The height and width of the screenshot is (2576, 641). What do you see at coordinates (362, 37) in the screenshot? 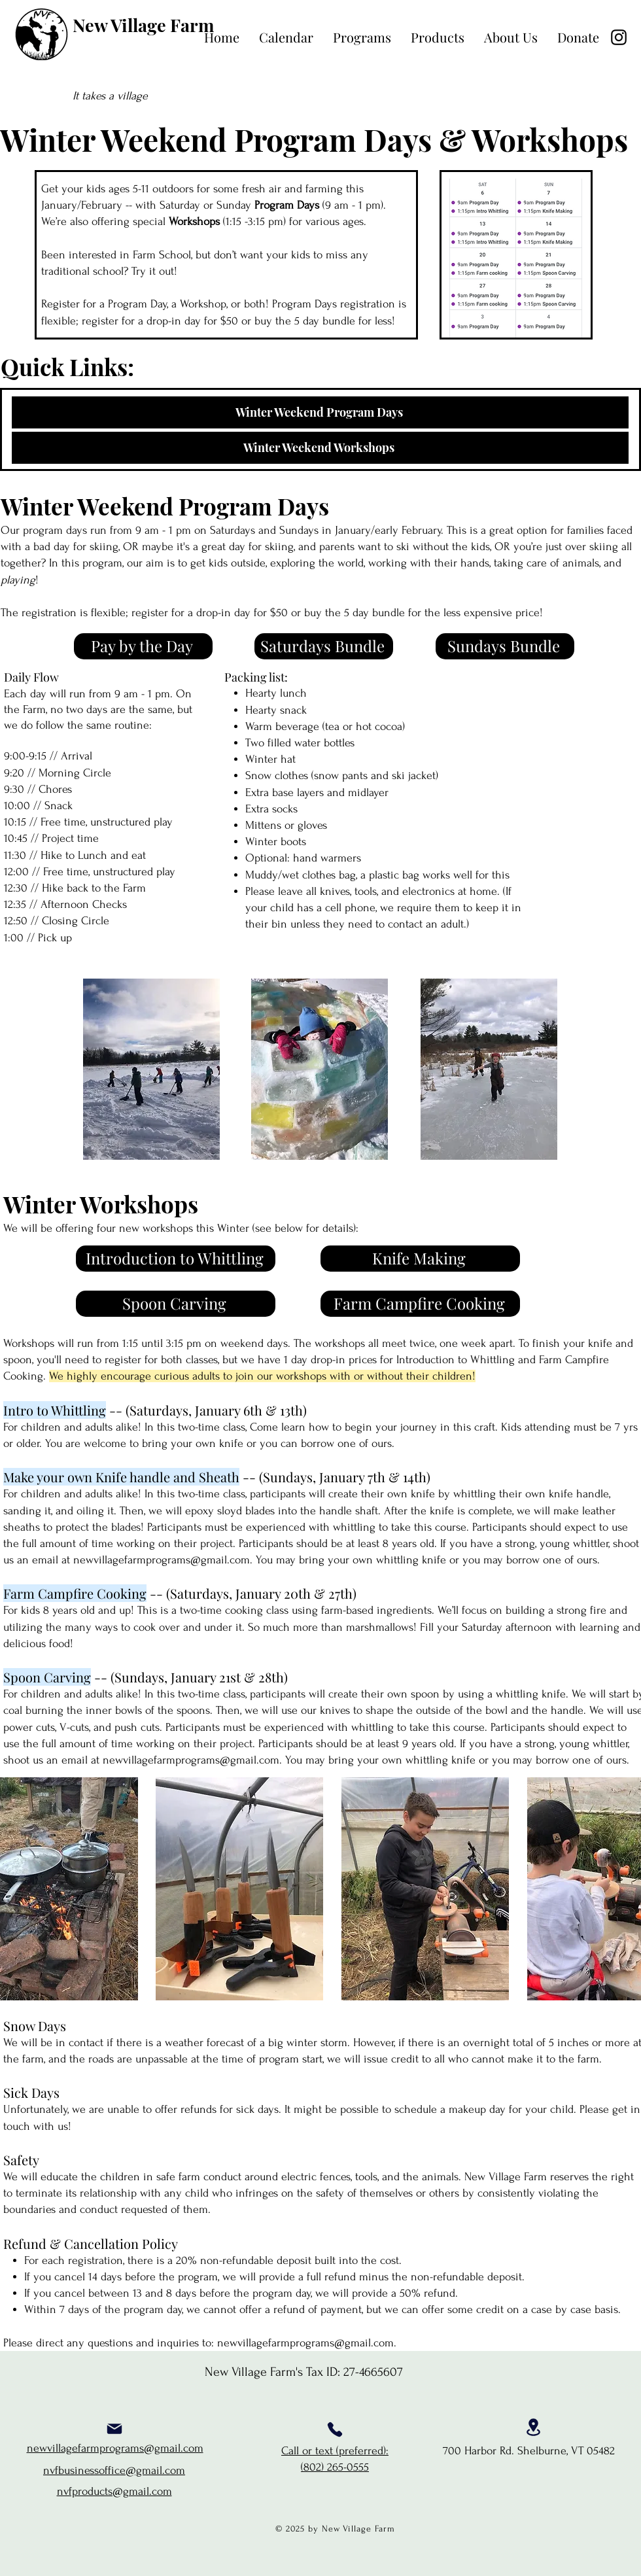
I see `[button]` at bounding box center [362, 37].